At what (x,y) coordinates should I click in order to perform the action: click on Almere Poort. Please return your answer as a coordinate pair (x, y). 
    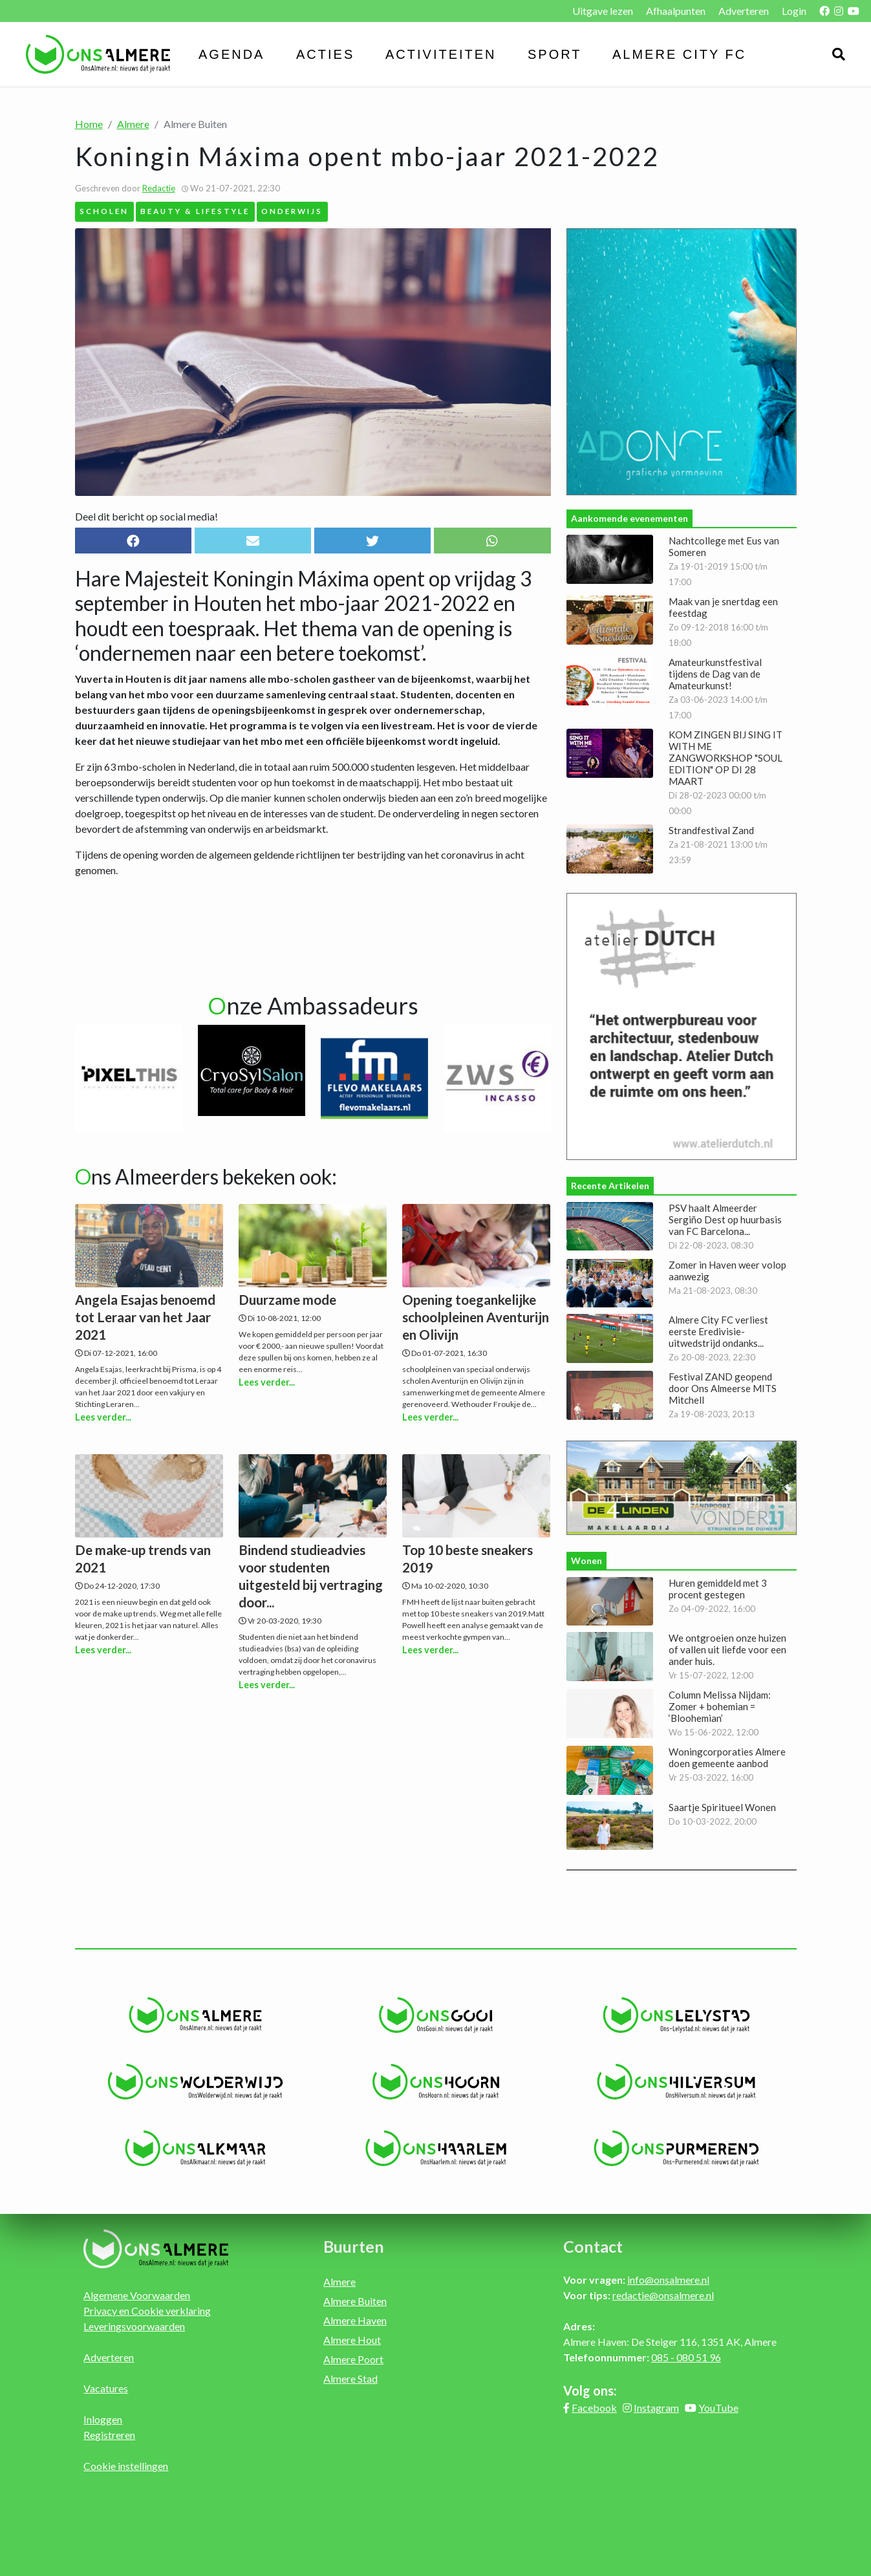
    Looking at the image, I should click on (353, 2359).